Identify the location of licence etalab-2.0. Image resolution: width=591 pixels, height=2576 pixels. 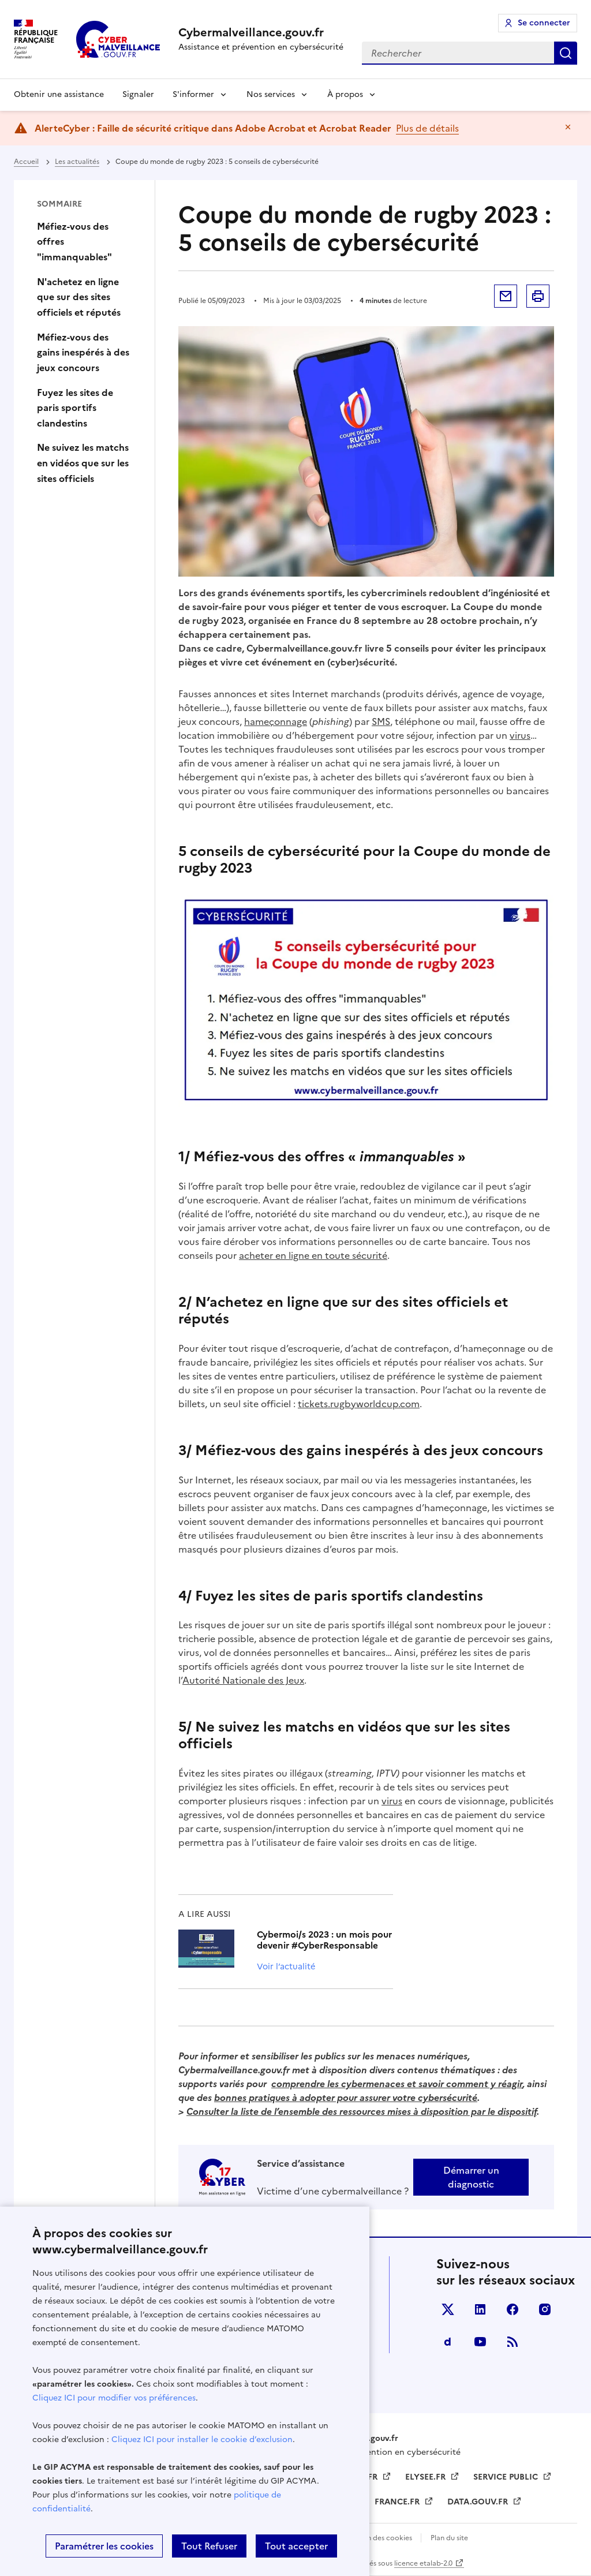
(423, 2563).